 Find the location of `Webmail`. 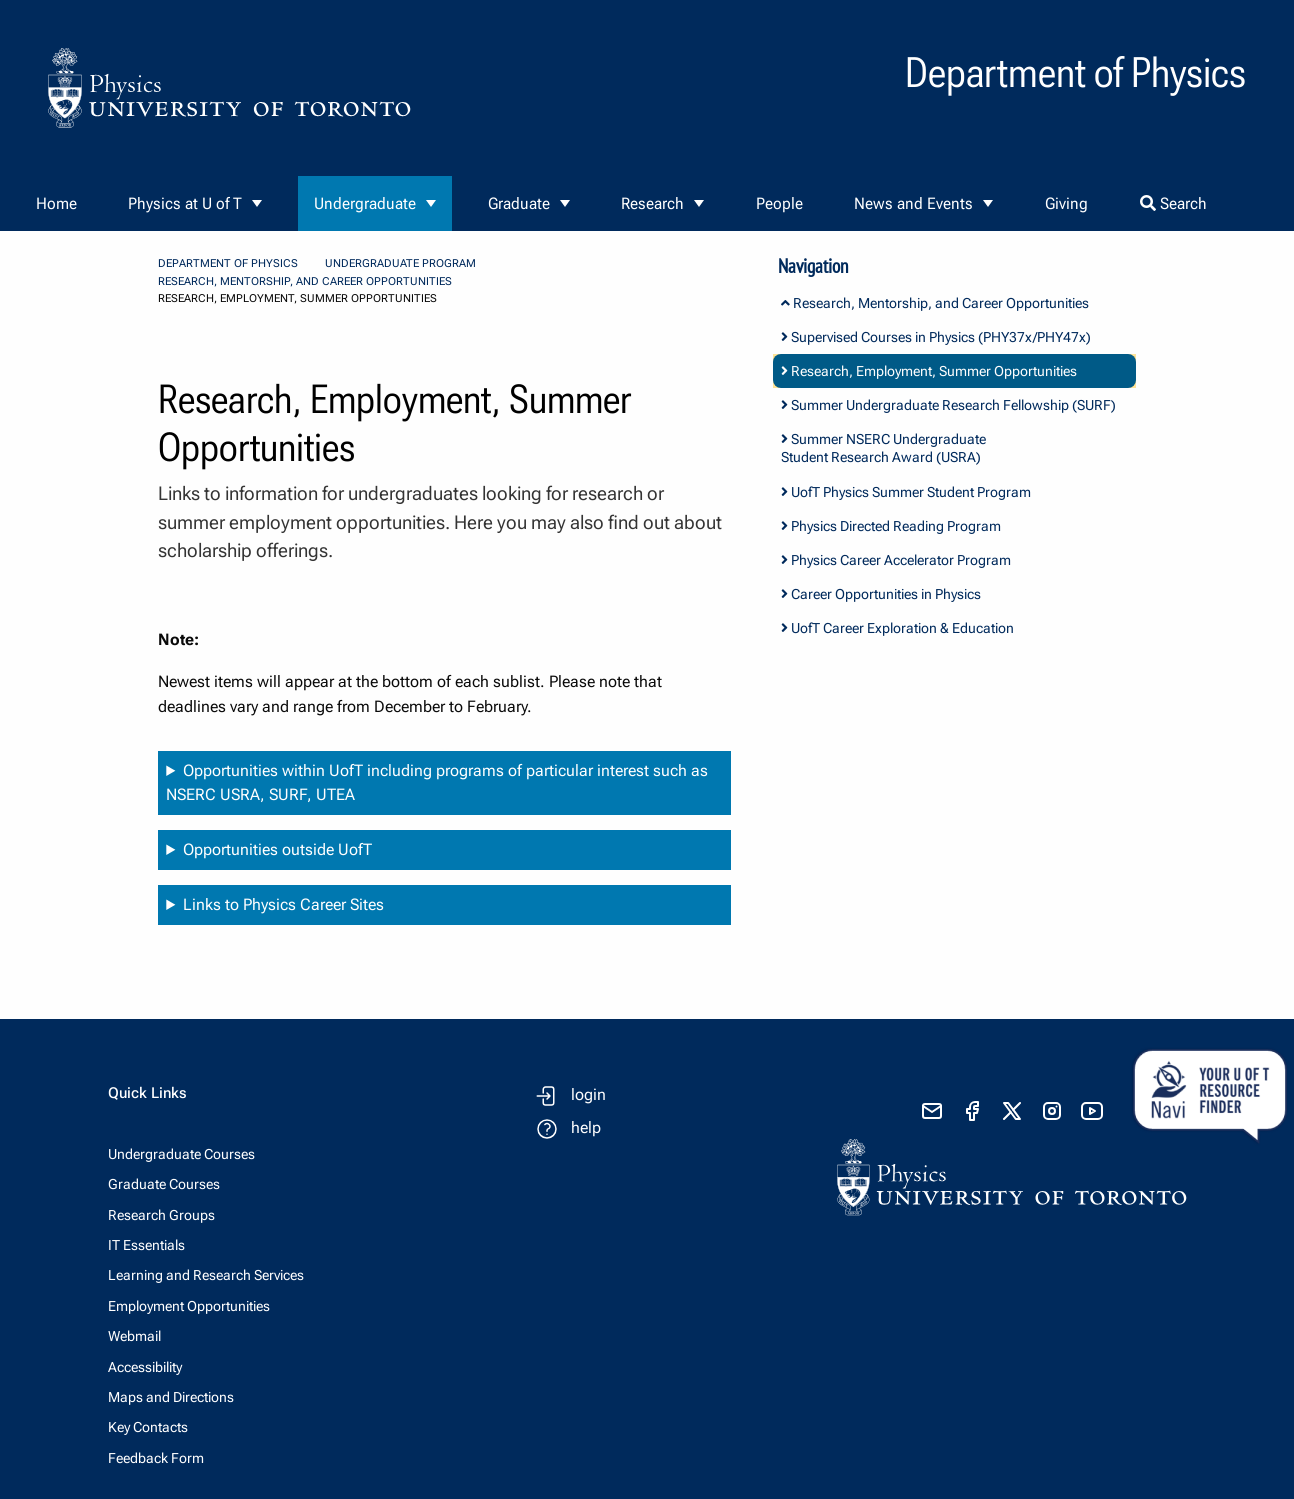

Webmail is located at coordinates (134, 1336).